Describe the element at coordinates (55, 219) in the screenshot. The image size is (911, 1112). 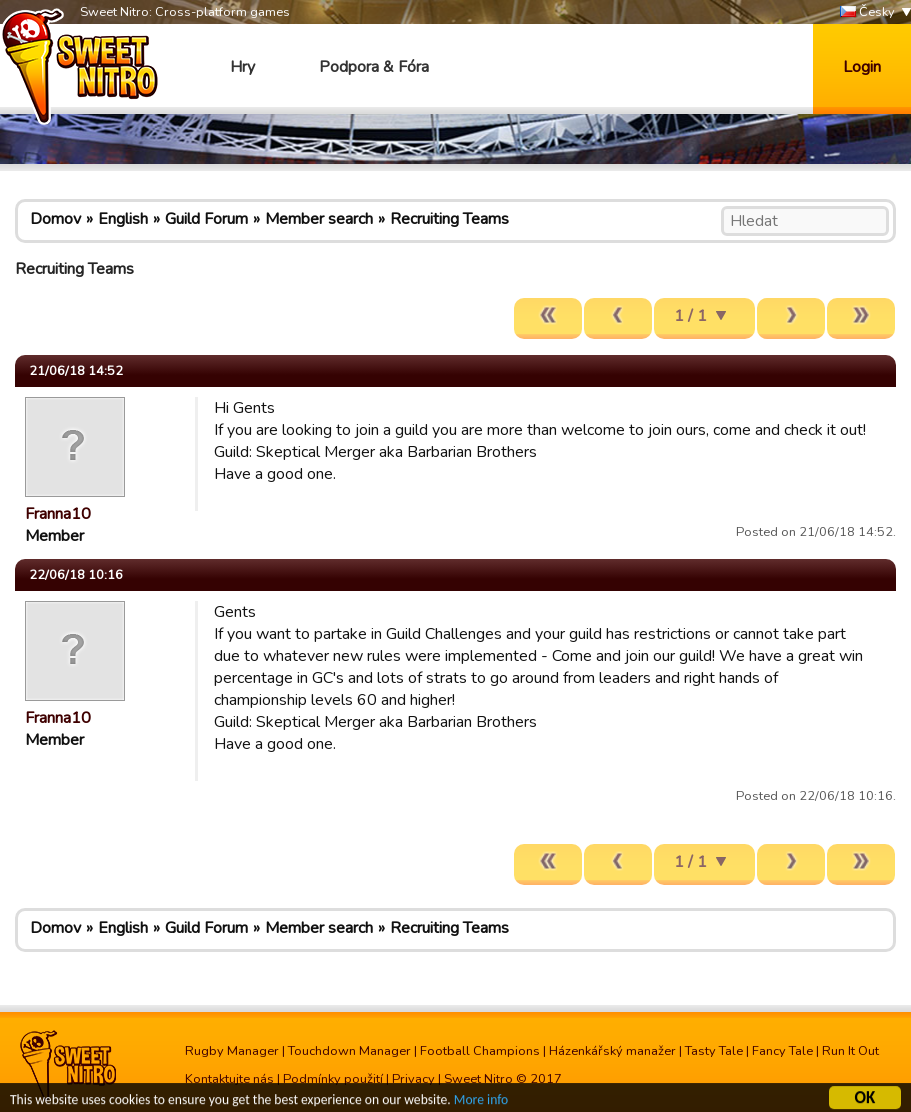
I see `Domov` at that location.